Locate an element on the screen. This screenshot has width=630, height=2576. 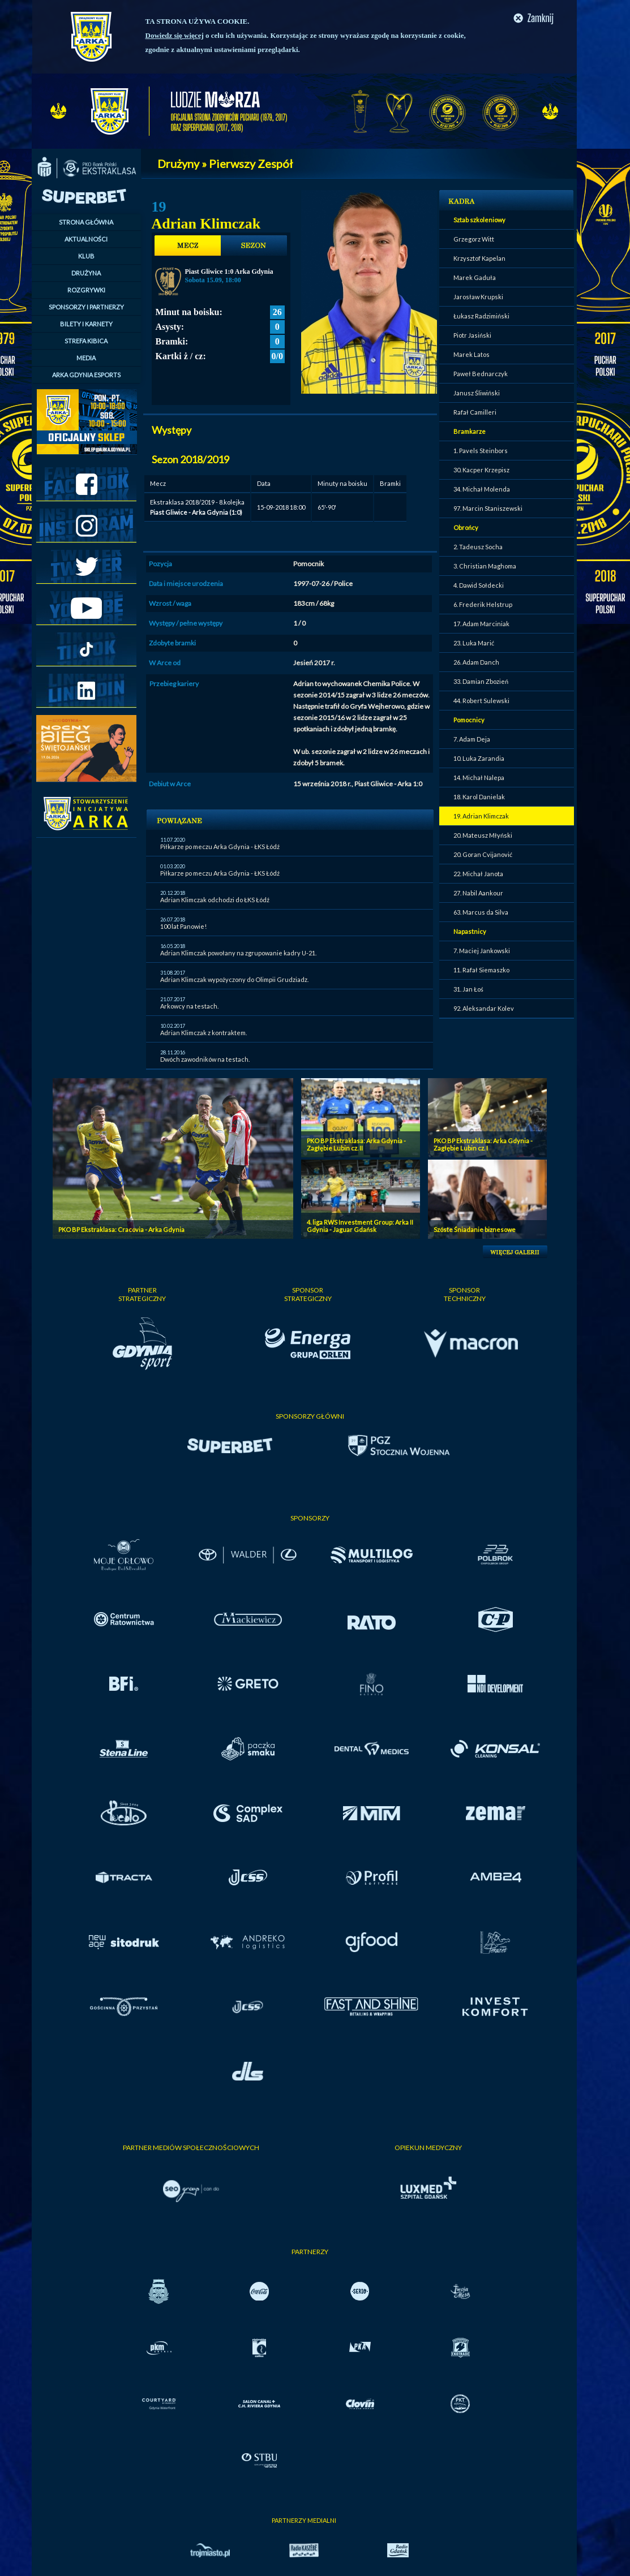
BILETY I KARNETY is located at coordinates (86, 324).